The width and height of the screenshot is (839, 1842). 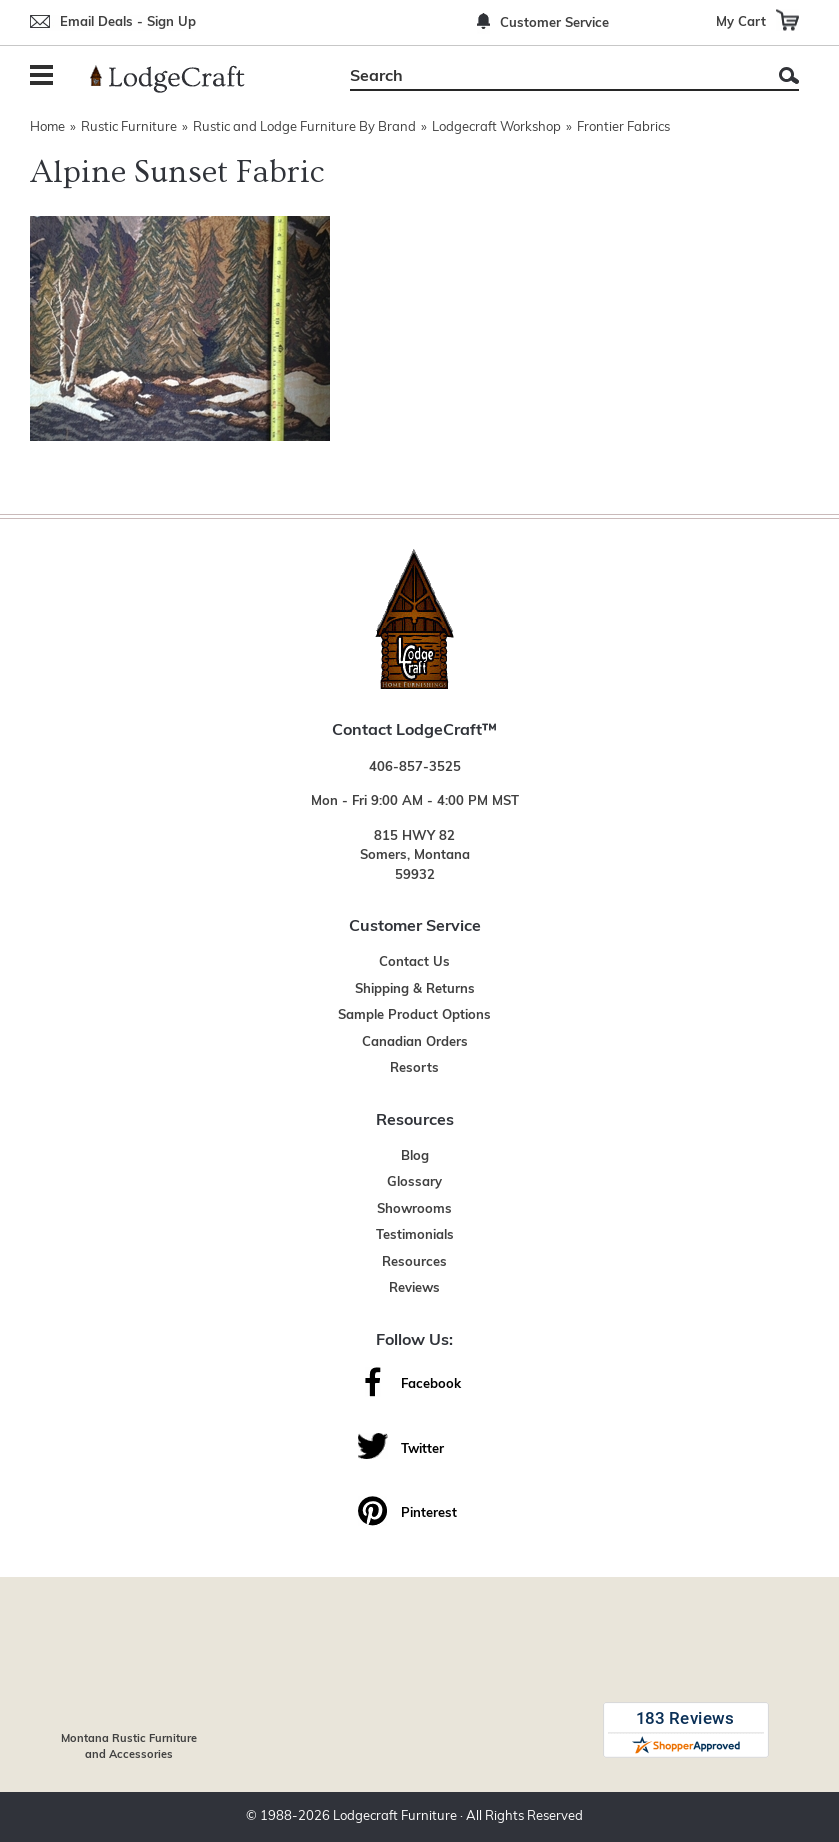 I want to click on Testimonials, so click(x=415, y=1235).